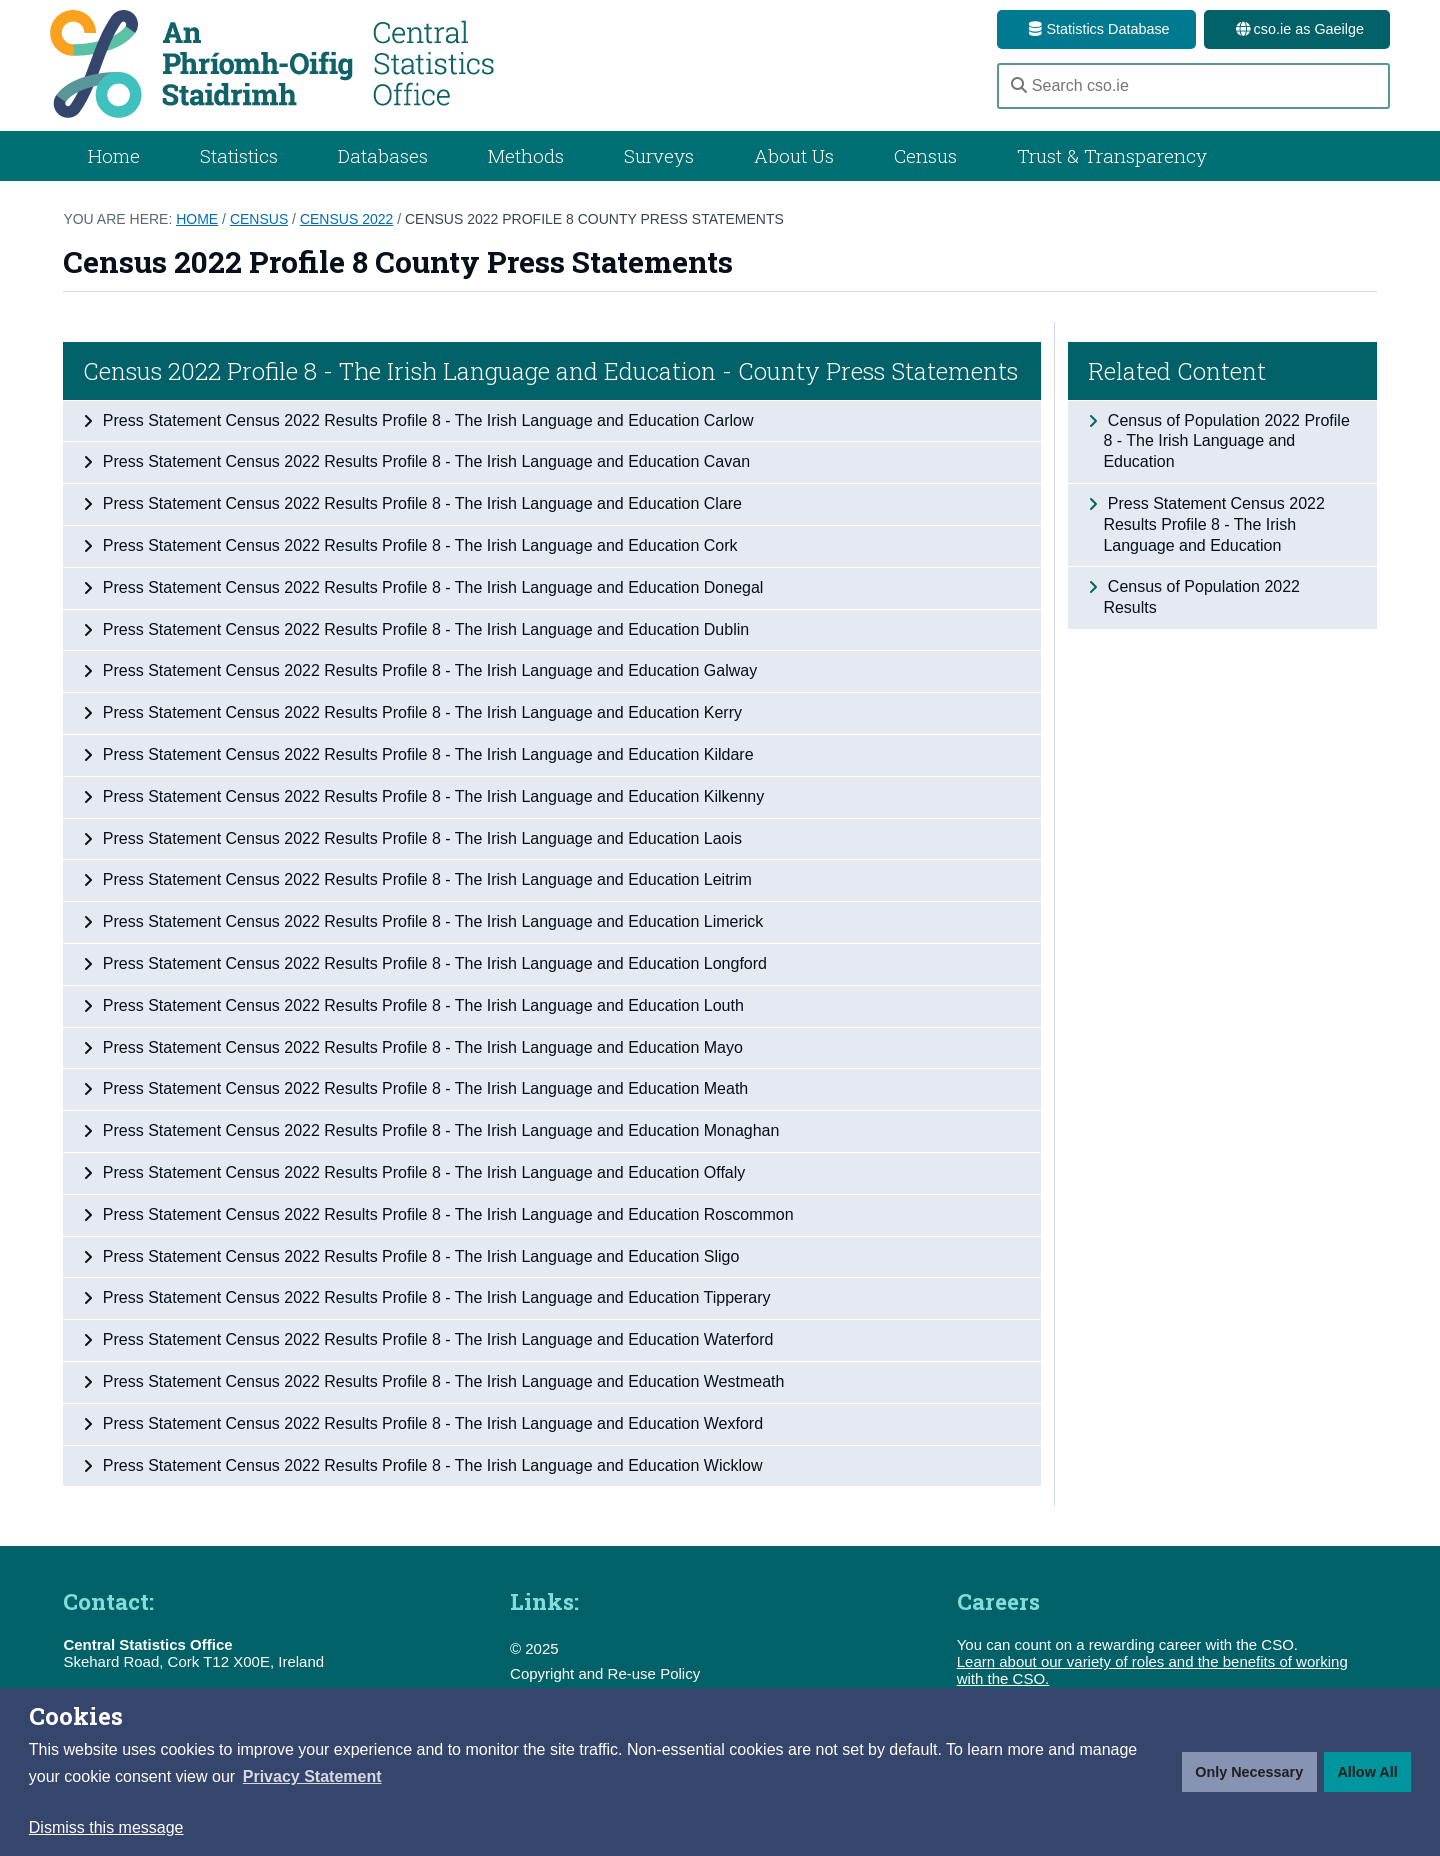 This screenshot has height=1856, width=1440. Describe the element at coordinates (430, 921) in the screenshot. I see `Press Statement Census 2022 Results Profile 8 - The Irish Language and Education Limerick` at that location.